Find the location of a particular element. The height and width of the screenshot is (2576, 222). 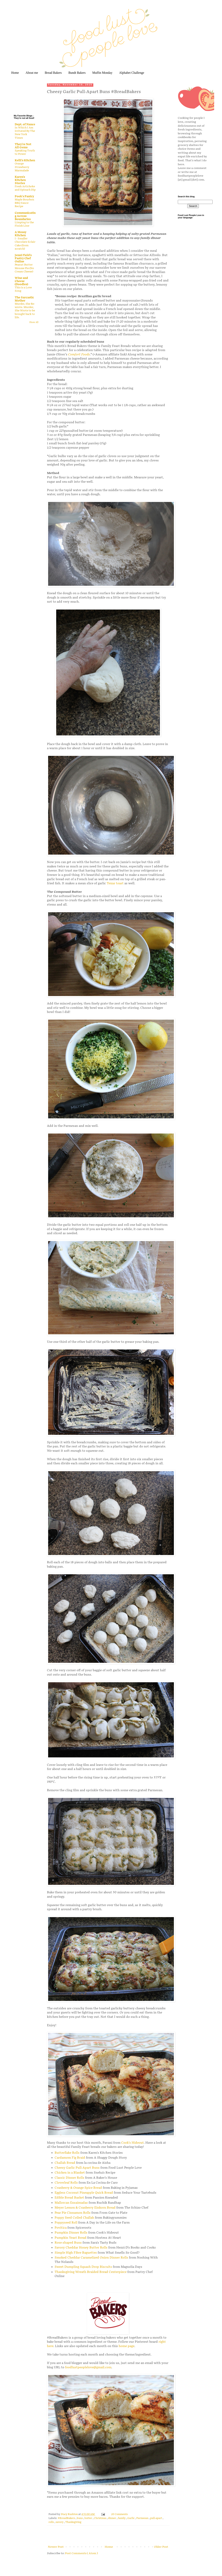

Garlic is located at coordinates (131, 2518).